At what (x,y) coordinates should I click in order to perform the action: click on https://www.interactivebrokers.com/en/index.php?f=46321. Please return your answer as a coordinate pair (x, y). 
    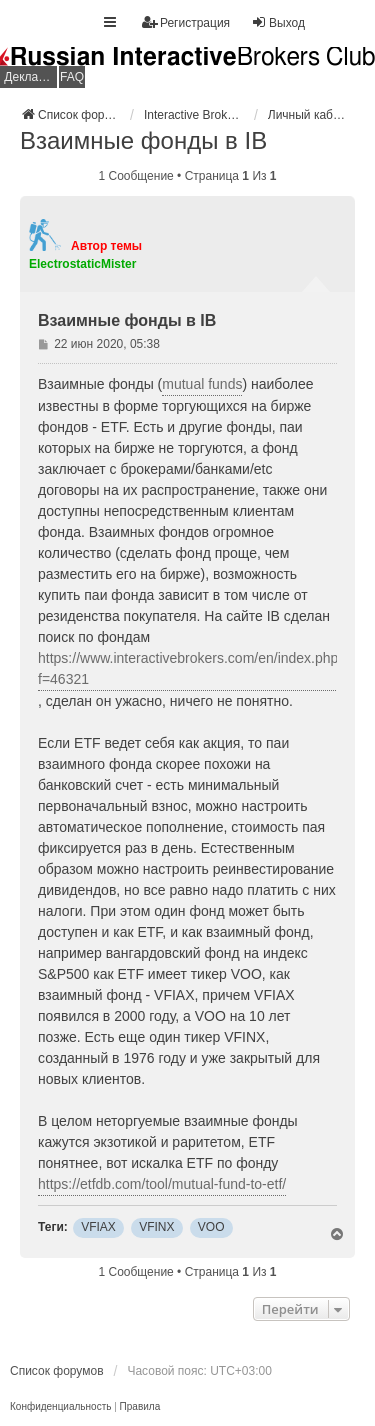
    Looking at the image, I should click on (192, 668).